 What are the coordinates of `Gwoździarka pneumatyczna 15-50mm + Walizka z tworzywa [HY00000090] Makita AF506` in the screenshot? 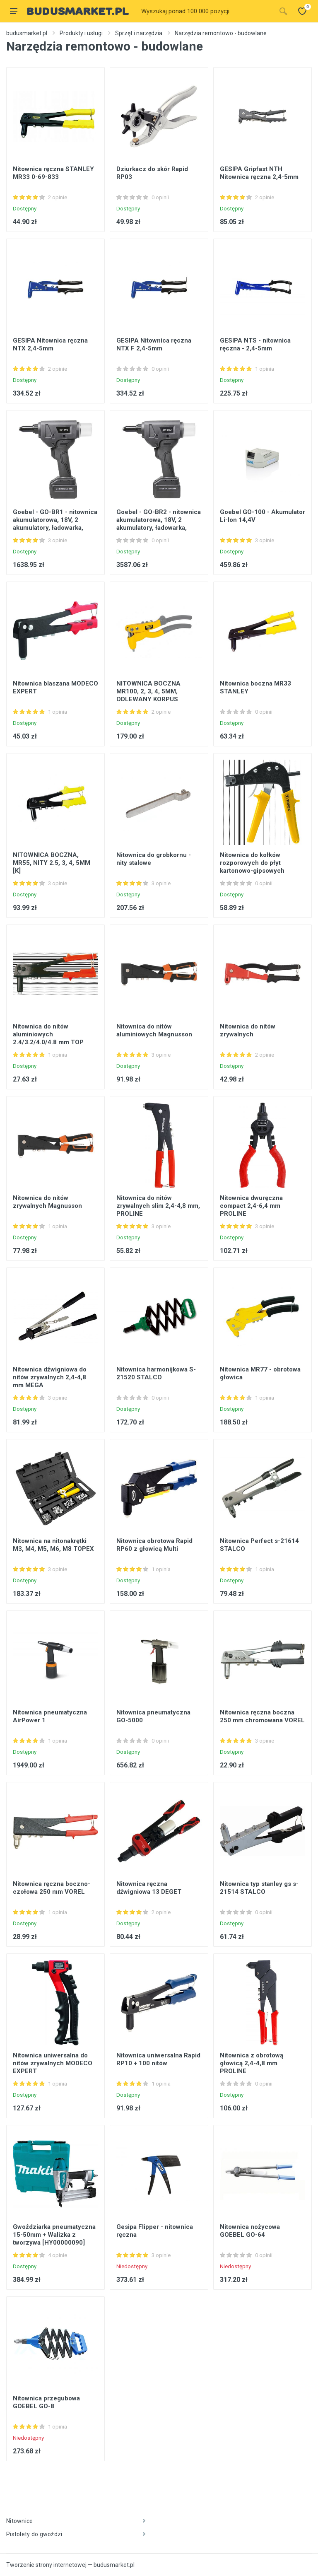 It's located at (54, 2238).